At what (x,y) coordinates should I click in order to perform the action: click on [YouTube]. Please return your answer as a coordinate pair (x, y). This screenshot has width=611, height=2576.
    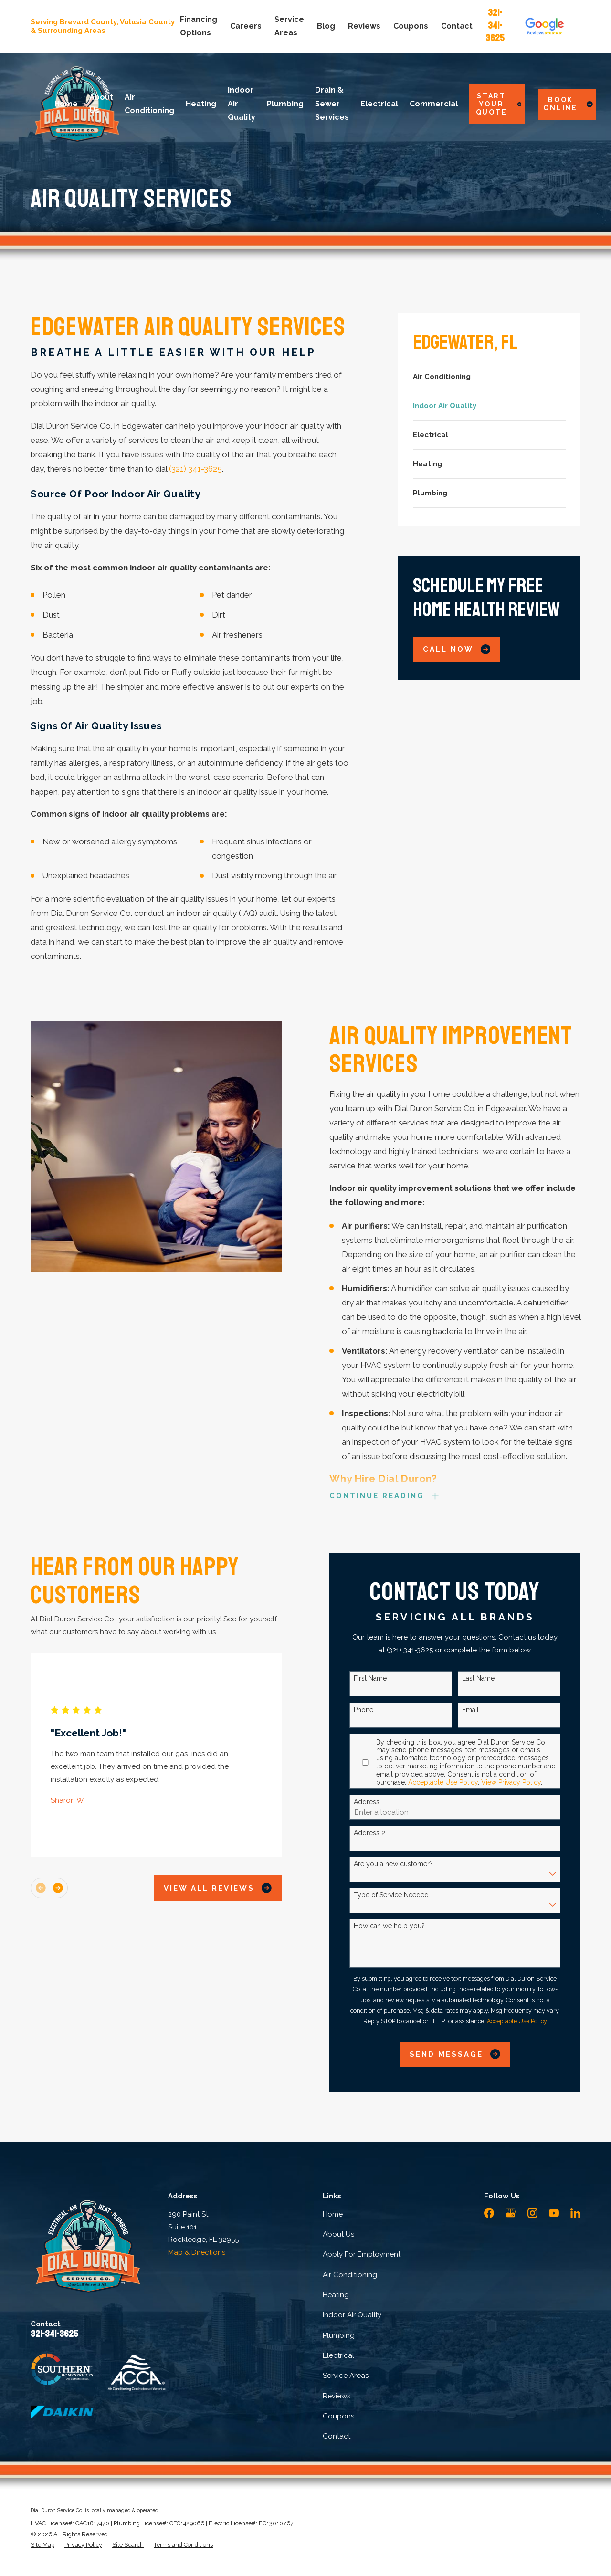
    Looking at the image, I should click on (554, 2213).